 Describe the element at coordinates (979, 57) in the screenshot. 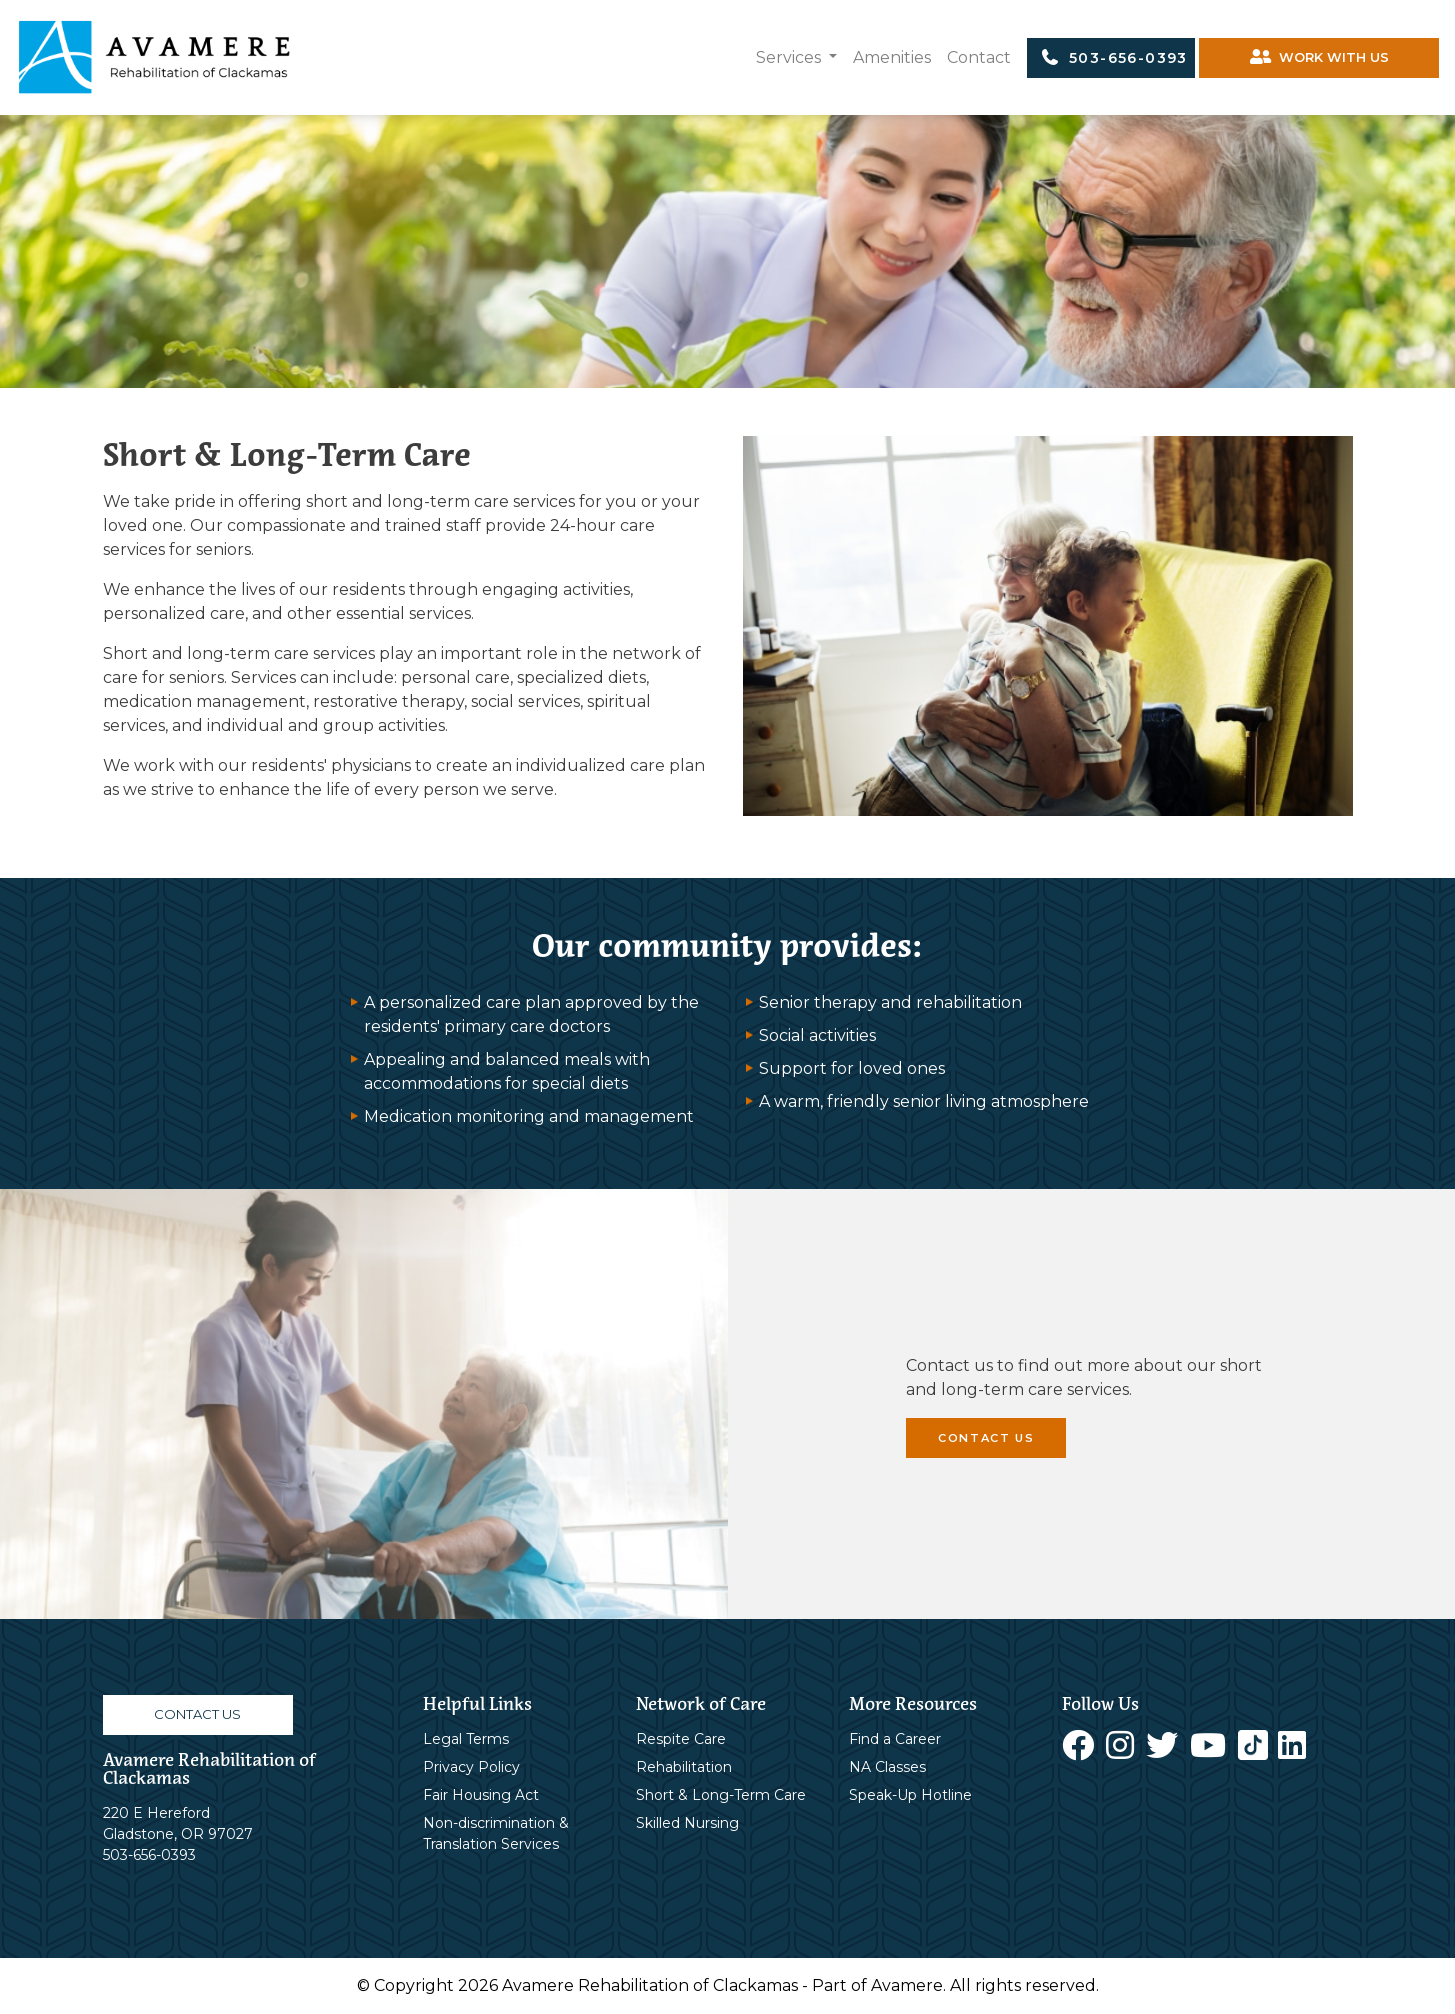

I see `Contact` at that location.